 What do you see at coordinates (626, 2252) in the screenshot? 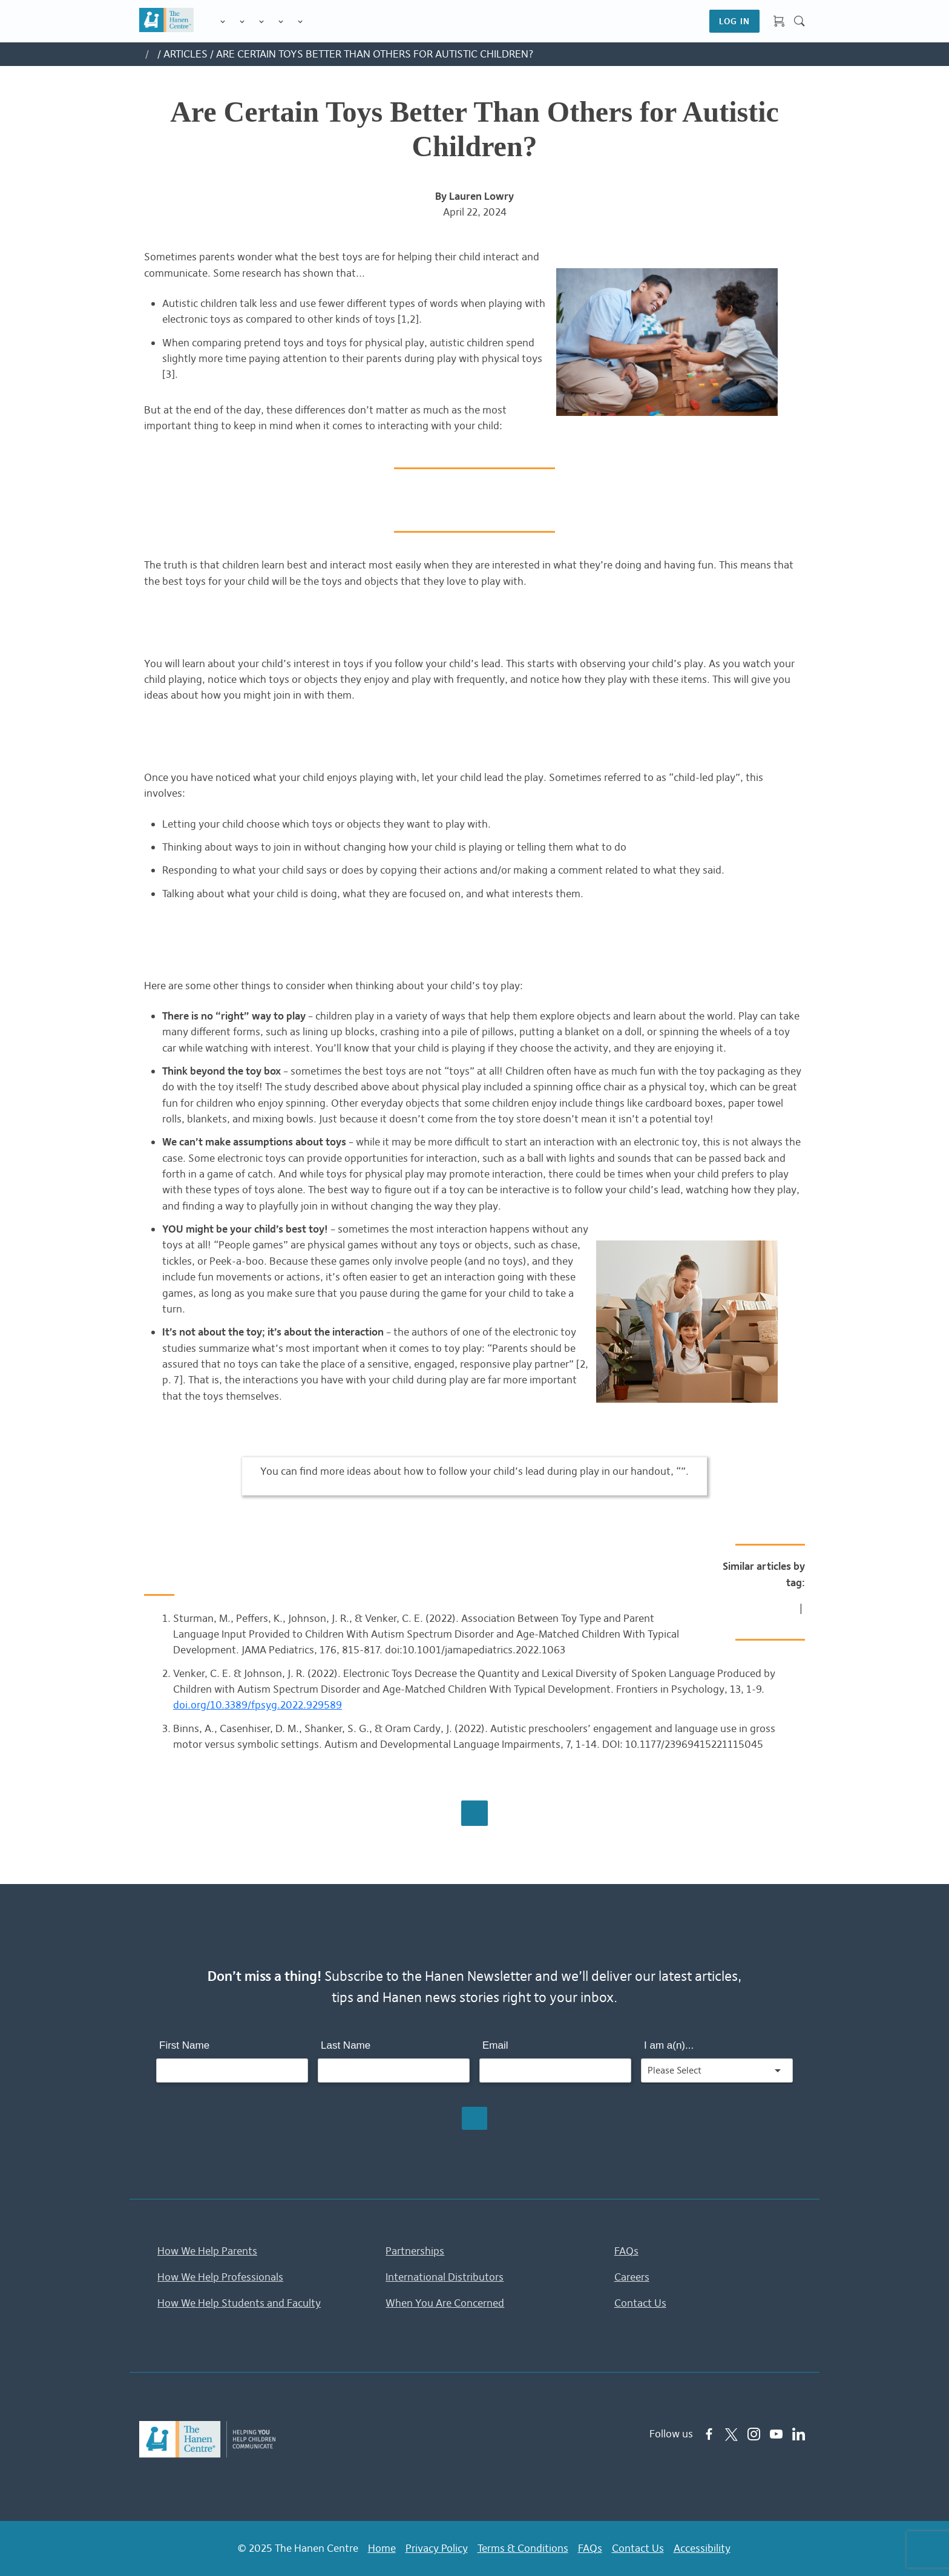
I see `FAQs` at bounding box center [626, 2252].